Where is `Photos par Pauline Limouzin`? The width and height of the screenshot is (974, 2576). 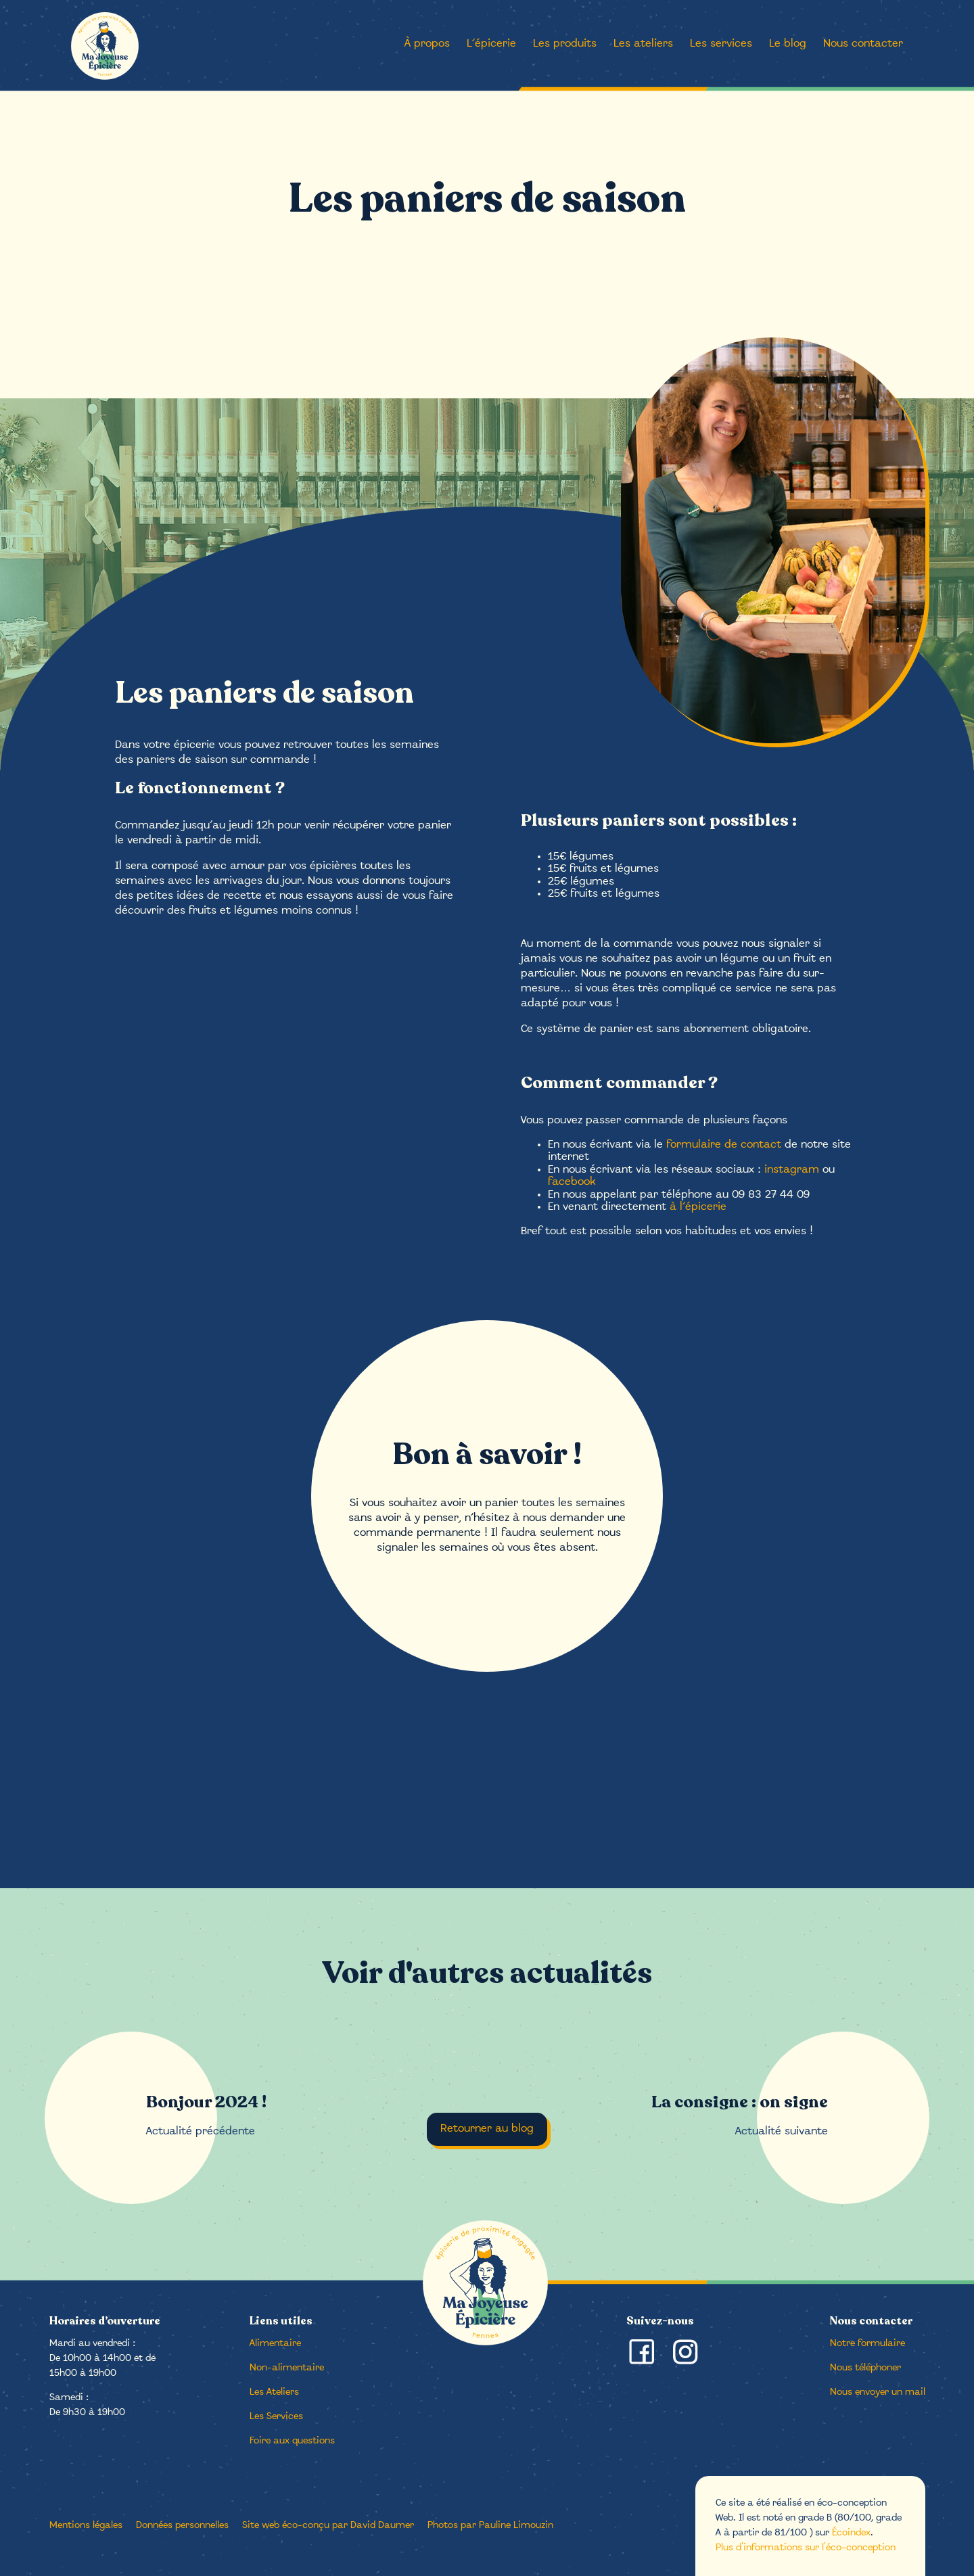 Photos par Pauline Limouzin is located at coordinates (490, 2526).